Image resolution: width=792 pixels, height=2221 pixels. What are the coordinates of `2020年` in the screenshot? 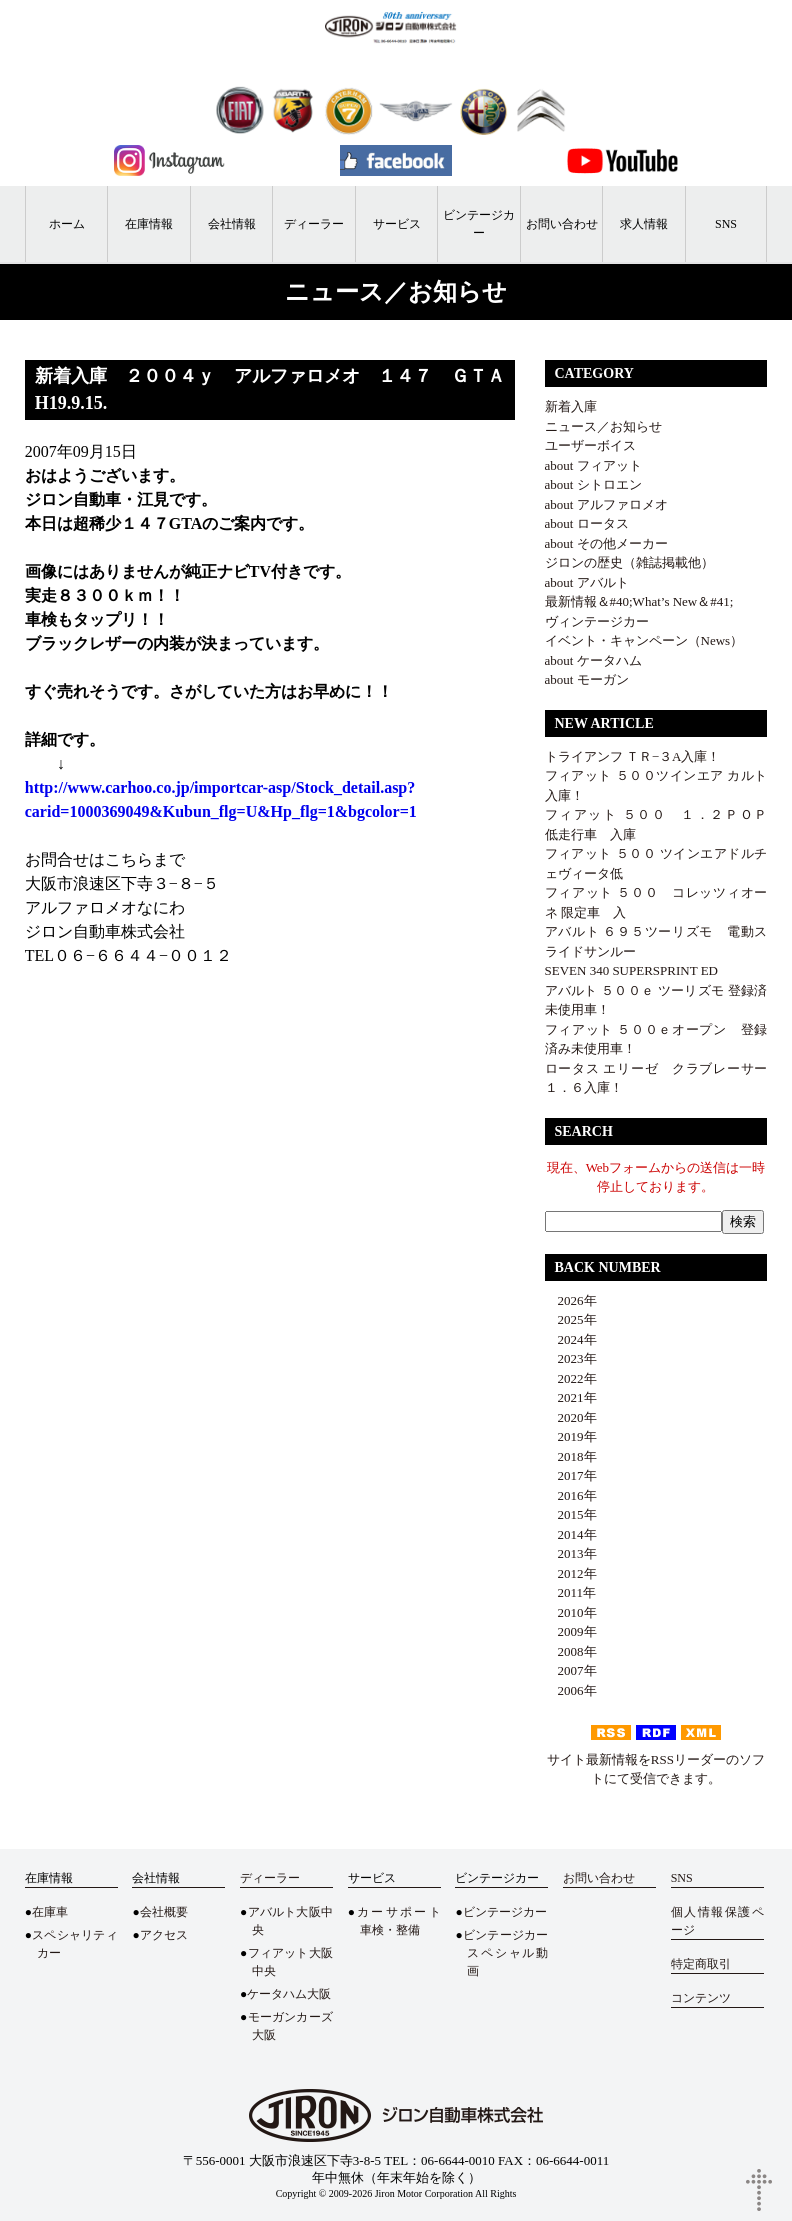 It's located at (571, 1417).